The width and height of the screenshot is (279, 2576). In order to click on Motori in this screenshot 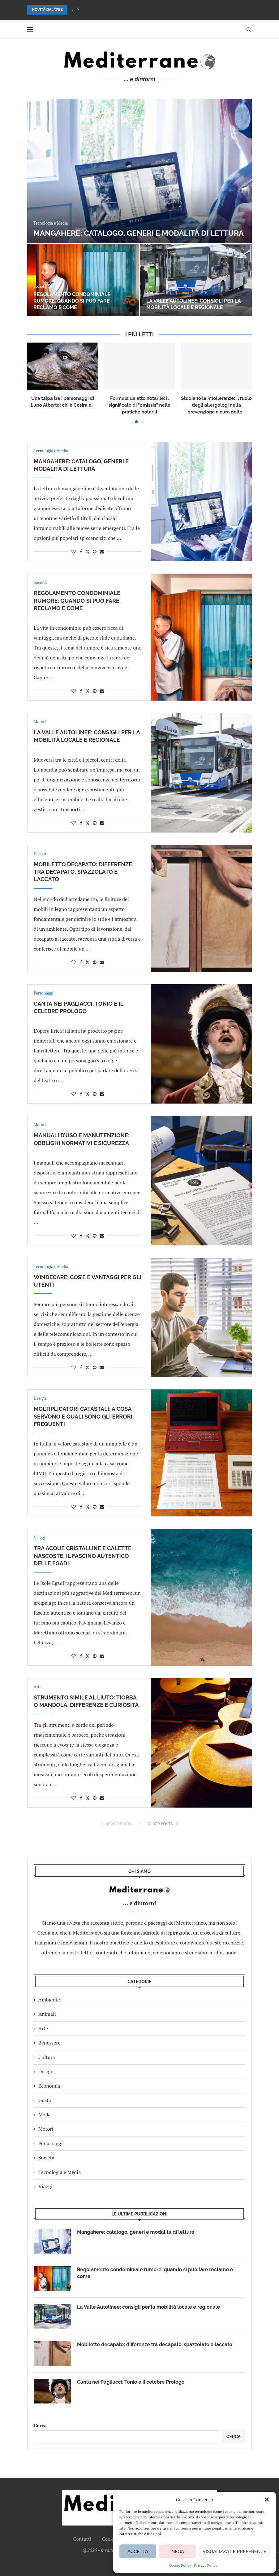, I will do `click(45, 2128)`.